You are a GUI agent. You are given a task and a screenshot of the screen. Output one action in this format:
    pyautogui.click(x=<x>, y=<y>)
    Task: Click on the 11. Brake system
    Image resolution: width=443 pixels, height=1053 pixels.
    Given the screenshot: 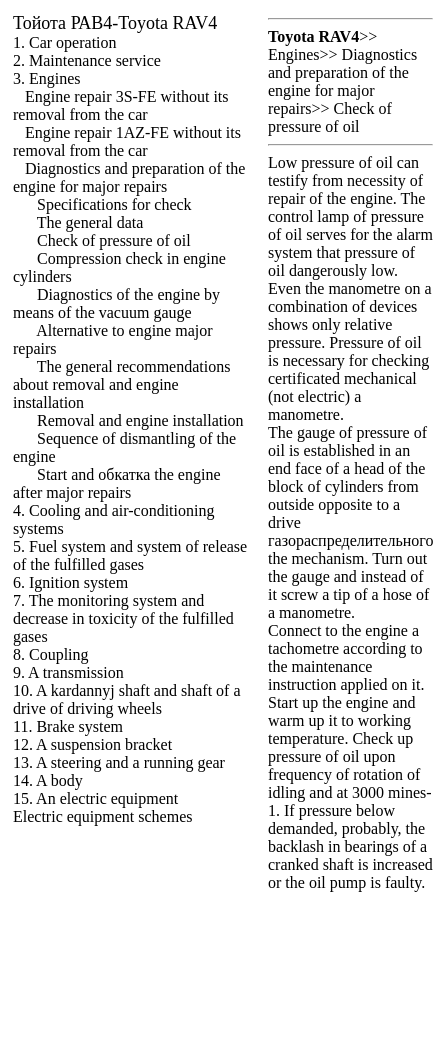 What is the action you would take?
    pyautogui.click(x=68, y=726)
    